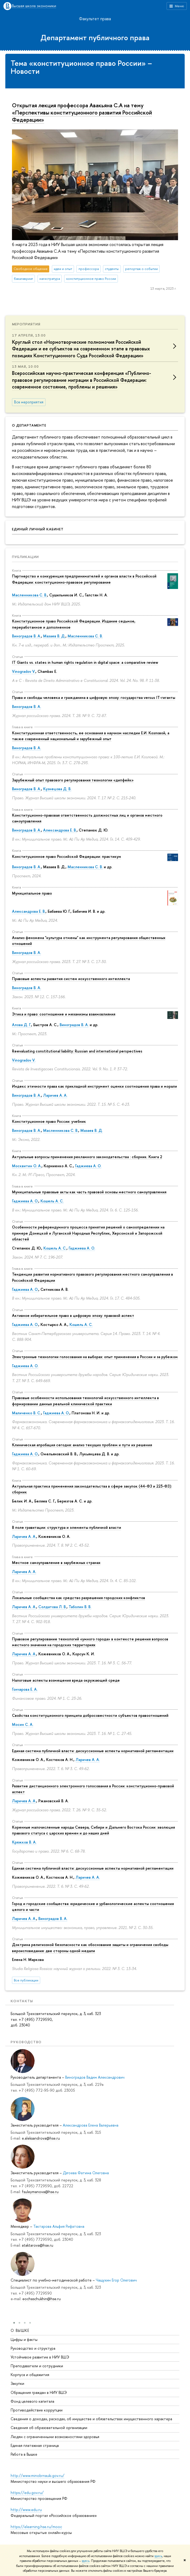 Image resolution: width=190 pixels, height=2576 pixels. I want to click on Корпуса и общежития, so click(30, 2374).